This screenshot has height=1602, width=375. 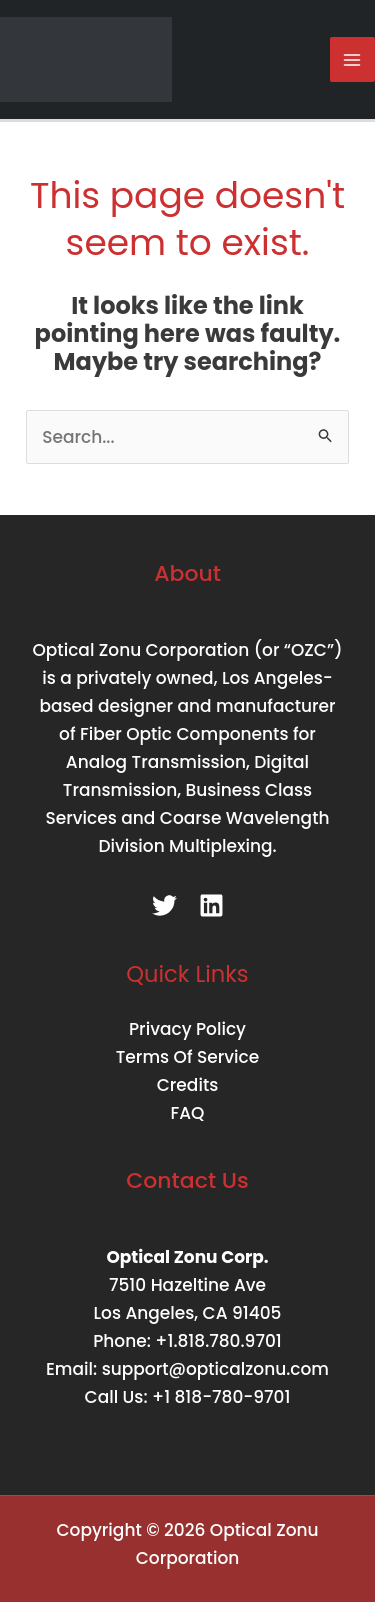 I want to click on Privacy Policy, so click(x=187, y=1029).